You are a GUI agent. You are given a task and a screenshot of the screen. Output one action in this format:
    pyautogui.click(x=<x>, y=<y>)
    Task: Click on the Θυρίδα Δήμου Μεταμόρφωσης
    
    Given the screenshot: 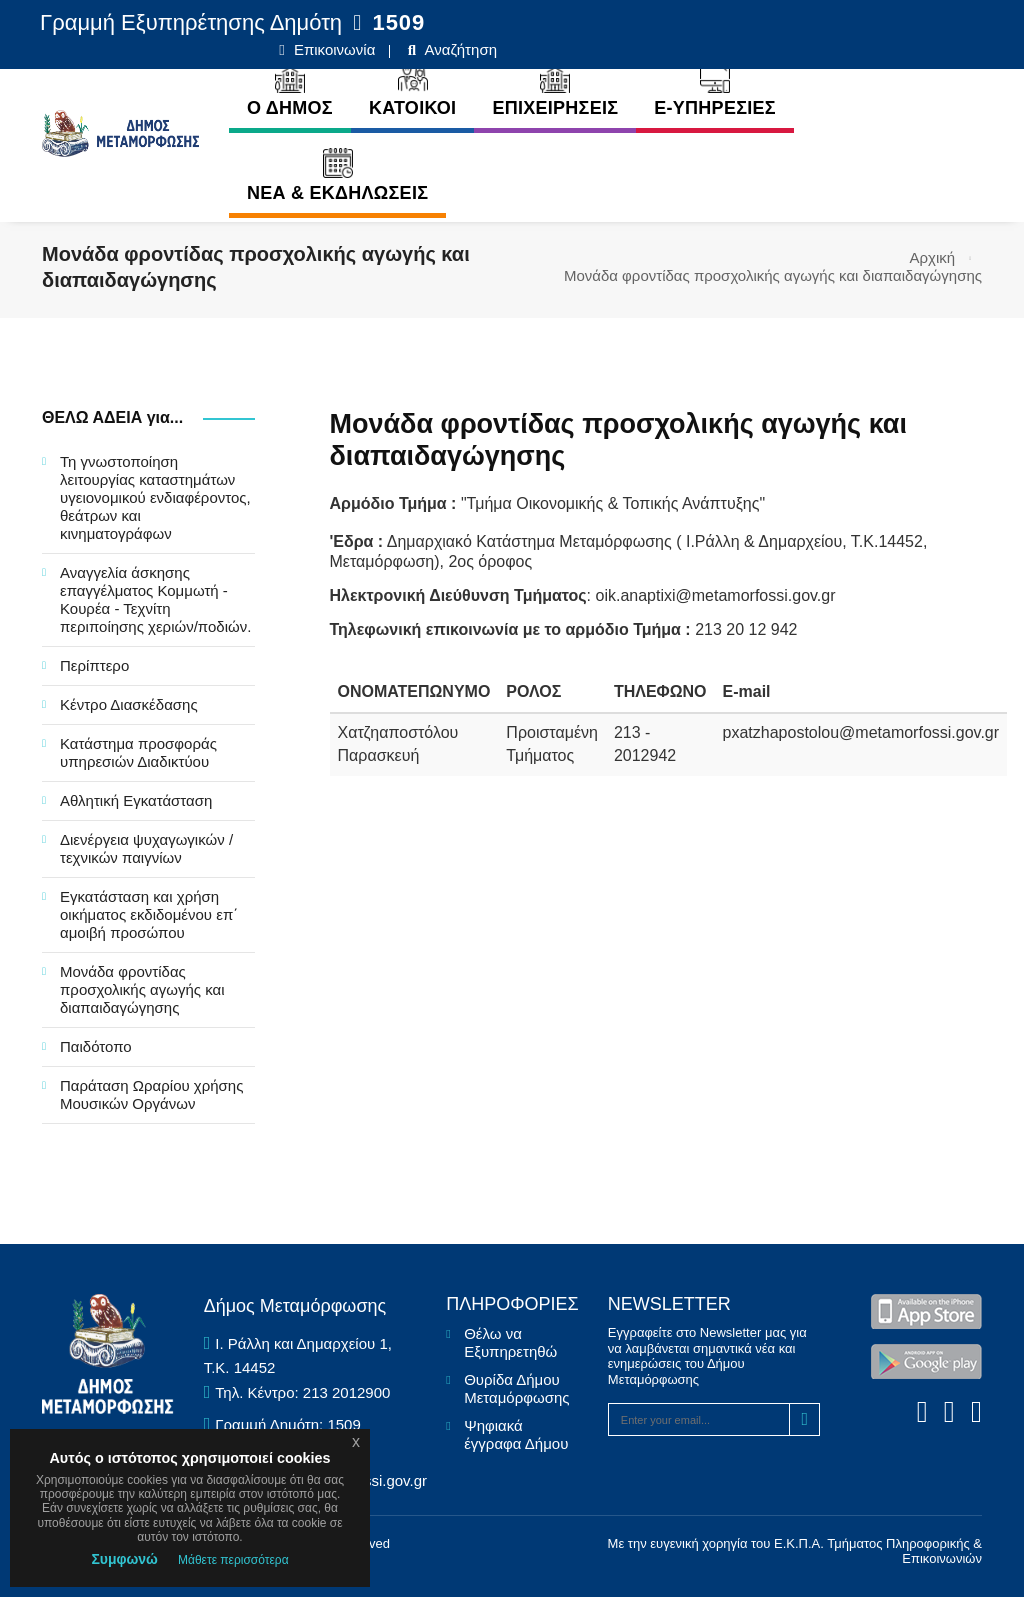 What is the action you would take?
    pyautogui.click(x=516, y=1388)
    